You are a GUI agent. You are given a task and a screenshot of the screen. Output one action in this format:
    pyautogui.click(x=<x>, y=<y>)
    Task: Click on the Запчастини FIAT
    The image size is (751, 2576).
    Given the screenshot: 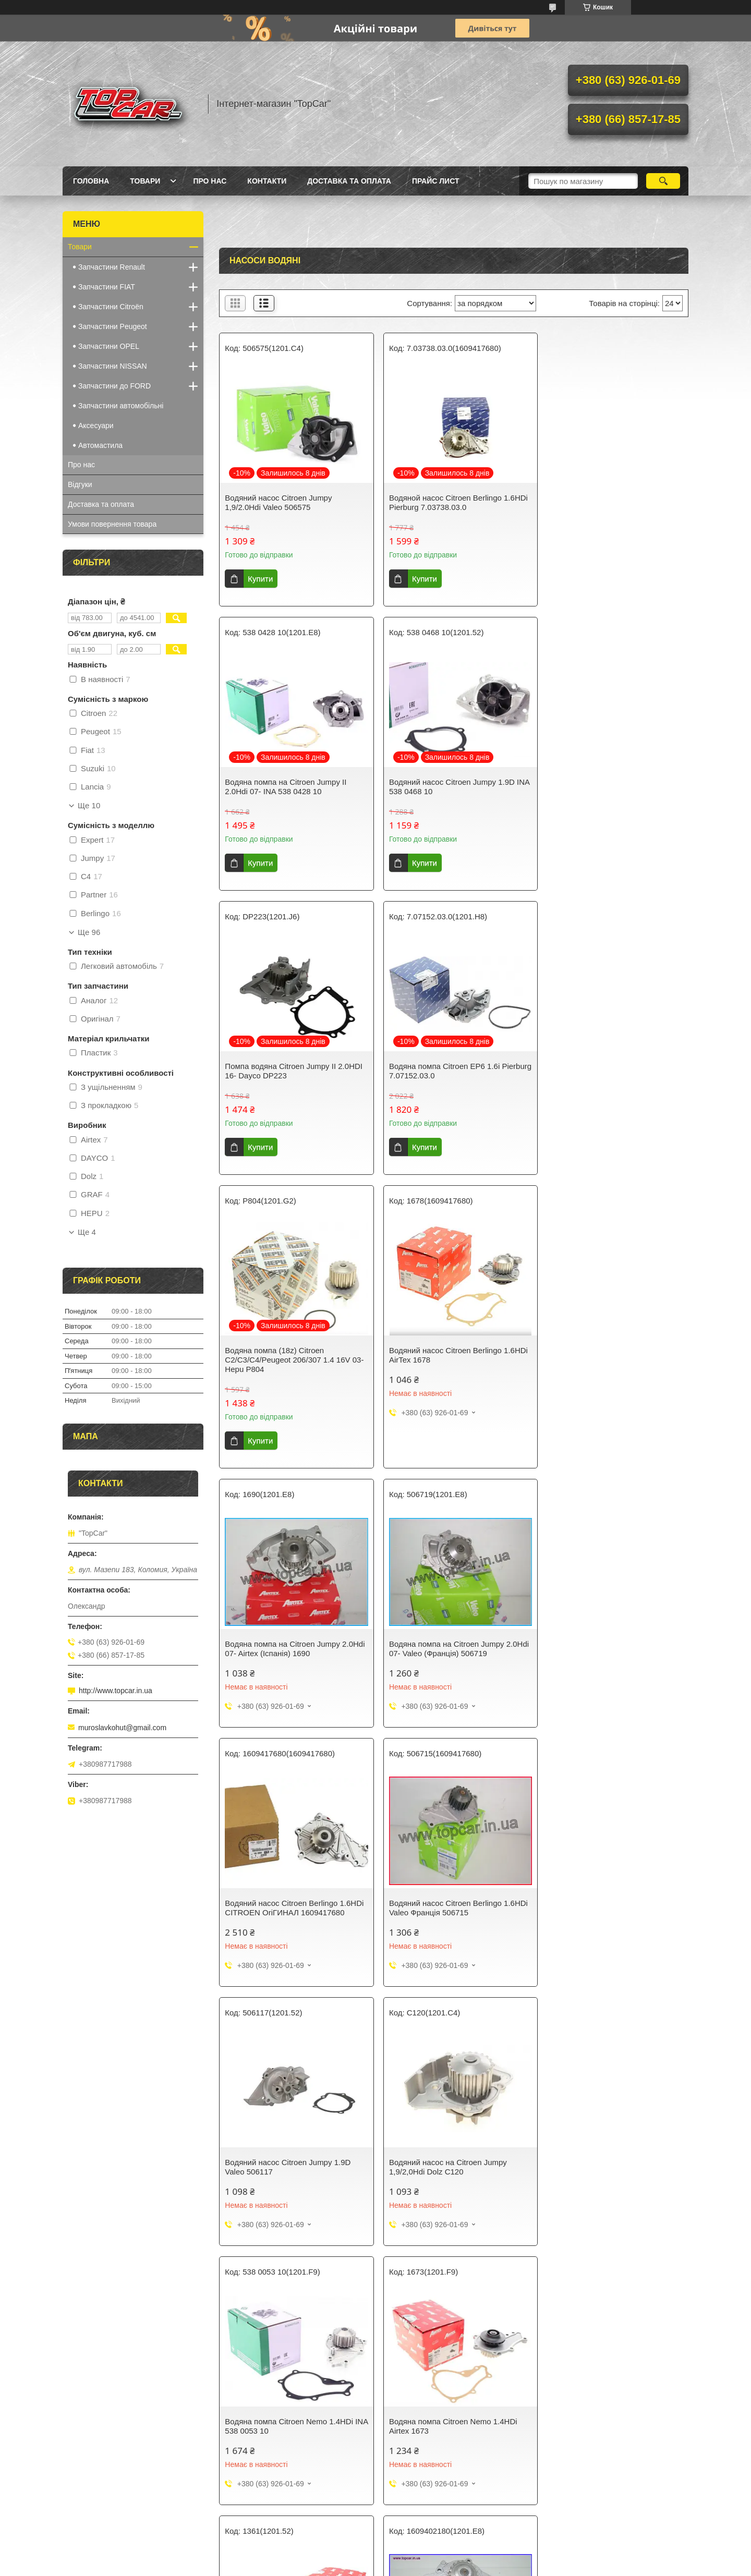 What is the action you would take?
    pyautogui.click(x=106, y=287)
    